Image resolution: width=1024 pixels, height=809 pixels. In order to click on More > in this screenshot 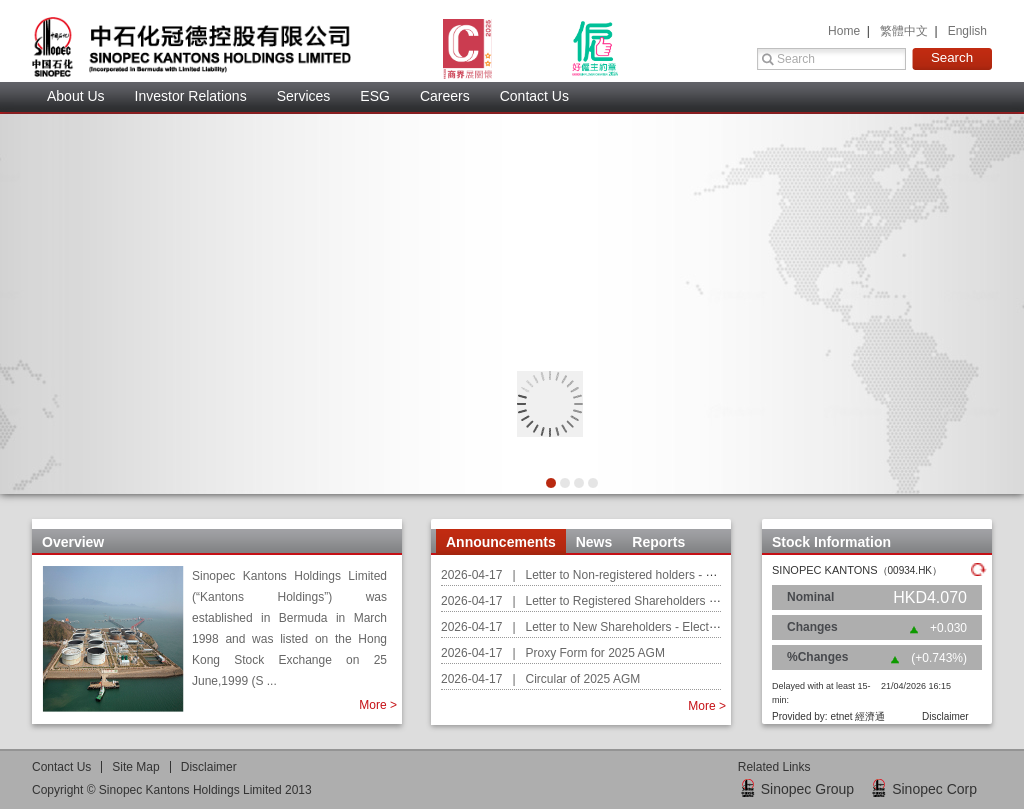, I will do `click(378, 705)`.